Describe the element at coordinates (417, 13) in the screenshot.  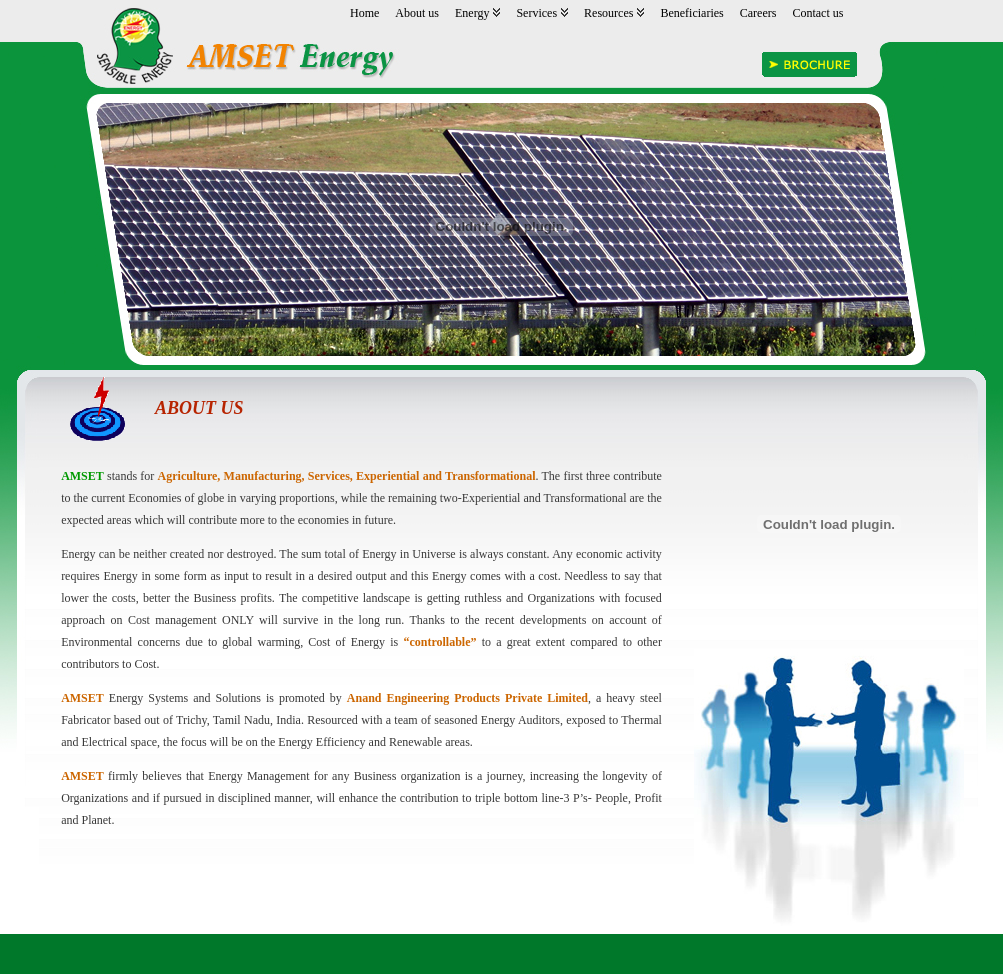
I see `About us` at that location.